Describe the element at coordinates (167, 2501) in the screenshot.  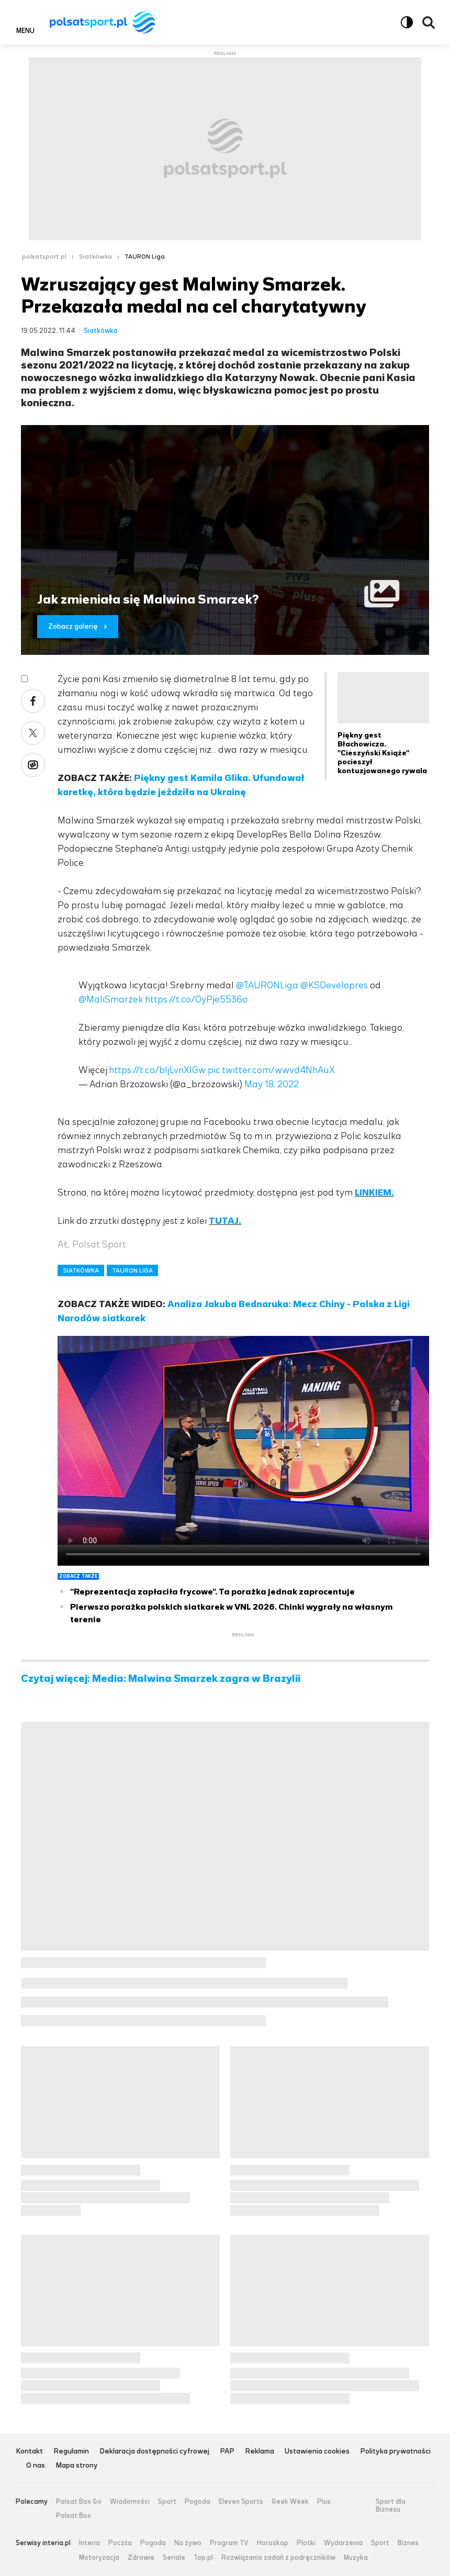
I see `Sport` at that location.